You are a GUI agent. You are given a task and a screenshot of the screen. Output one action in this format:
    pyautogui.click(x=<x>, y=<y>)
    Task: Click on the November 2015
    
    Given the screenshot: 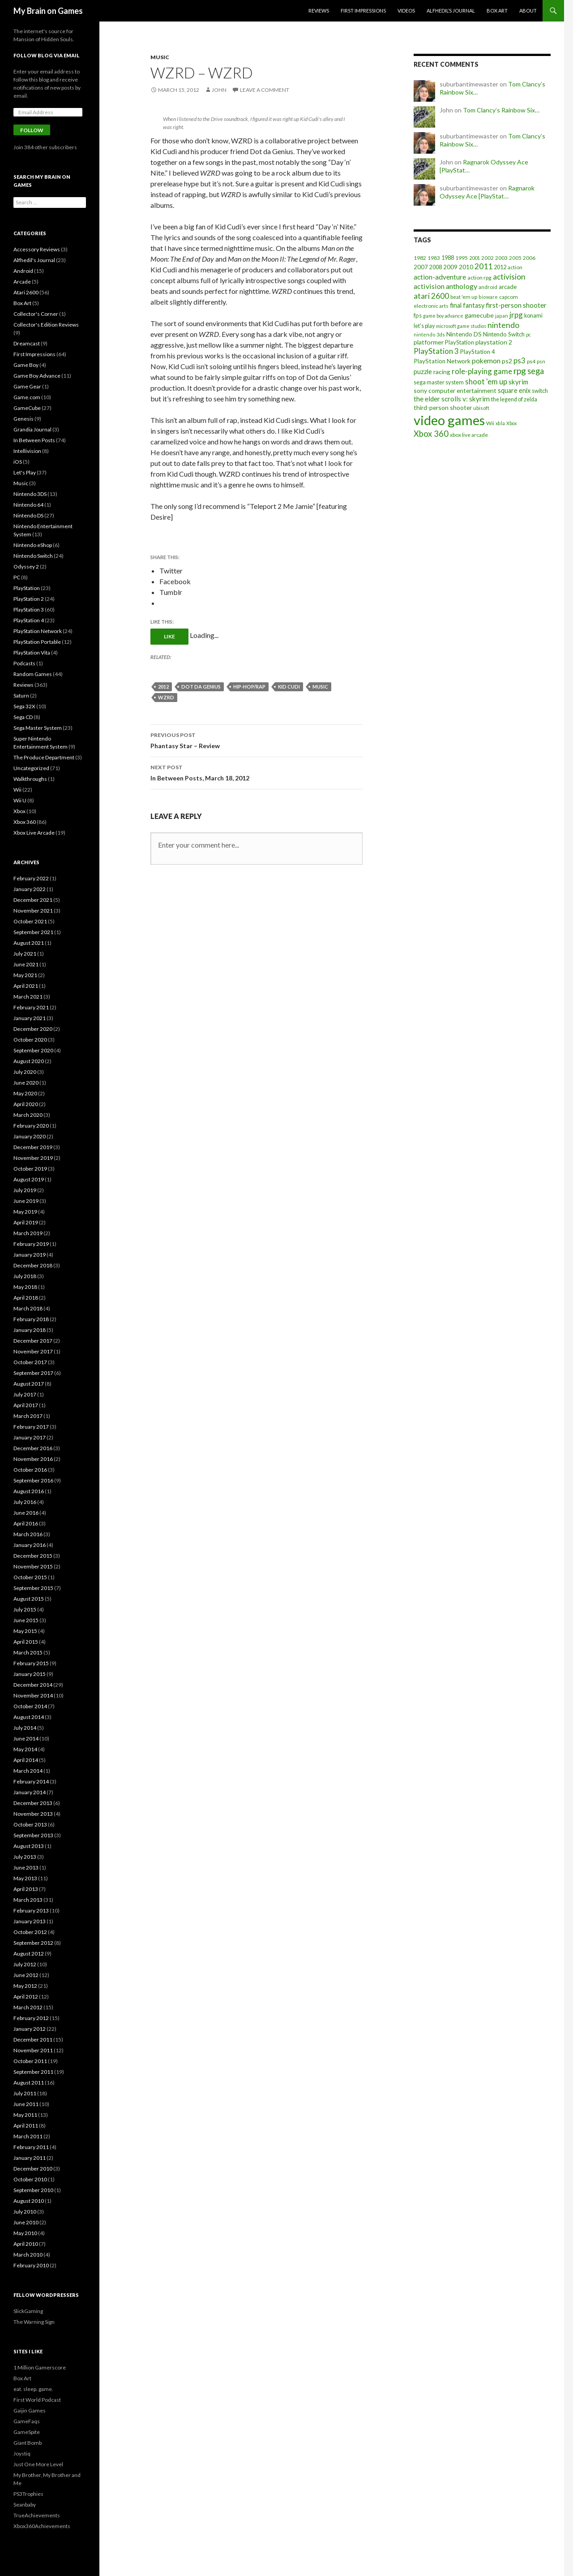 What is the action you would take?
    pyautogui.click(x=33, y=1566)
    